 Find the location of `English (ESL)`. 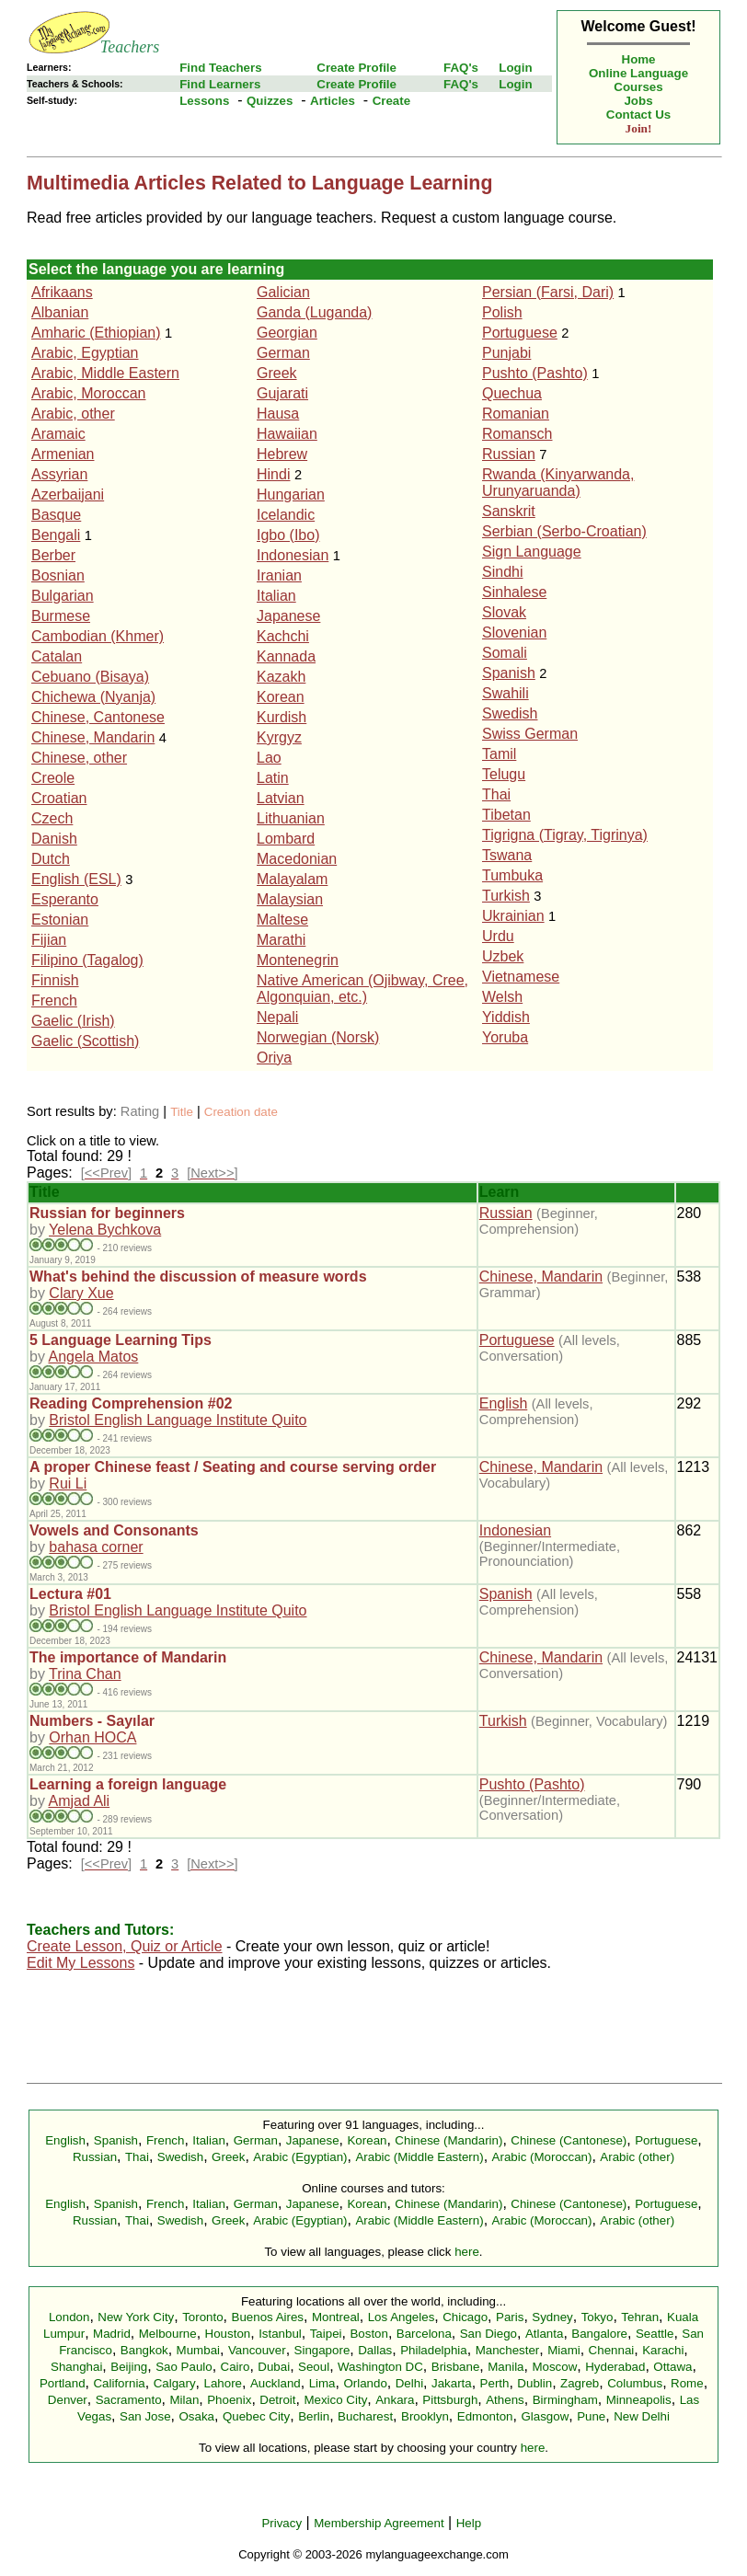

English (ESL) is located at coordinates (76, 879).